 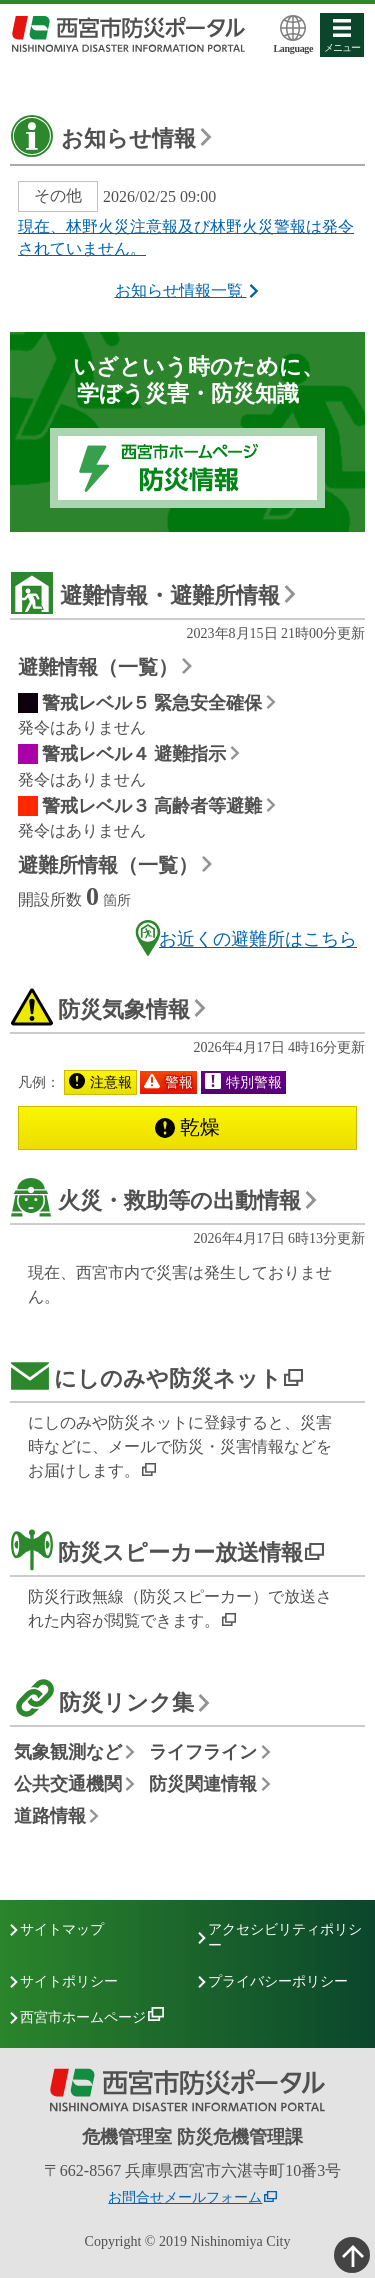 I want to click on 避難情報（一覧）, so click(x=98, y=667).